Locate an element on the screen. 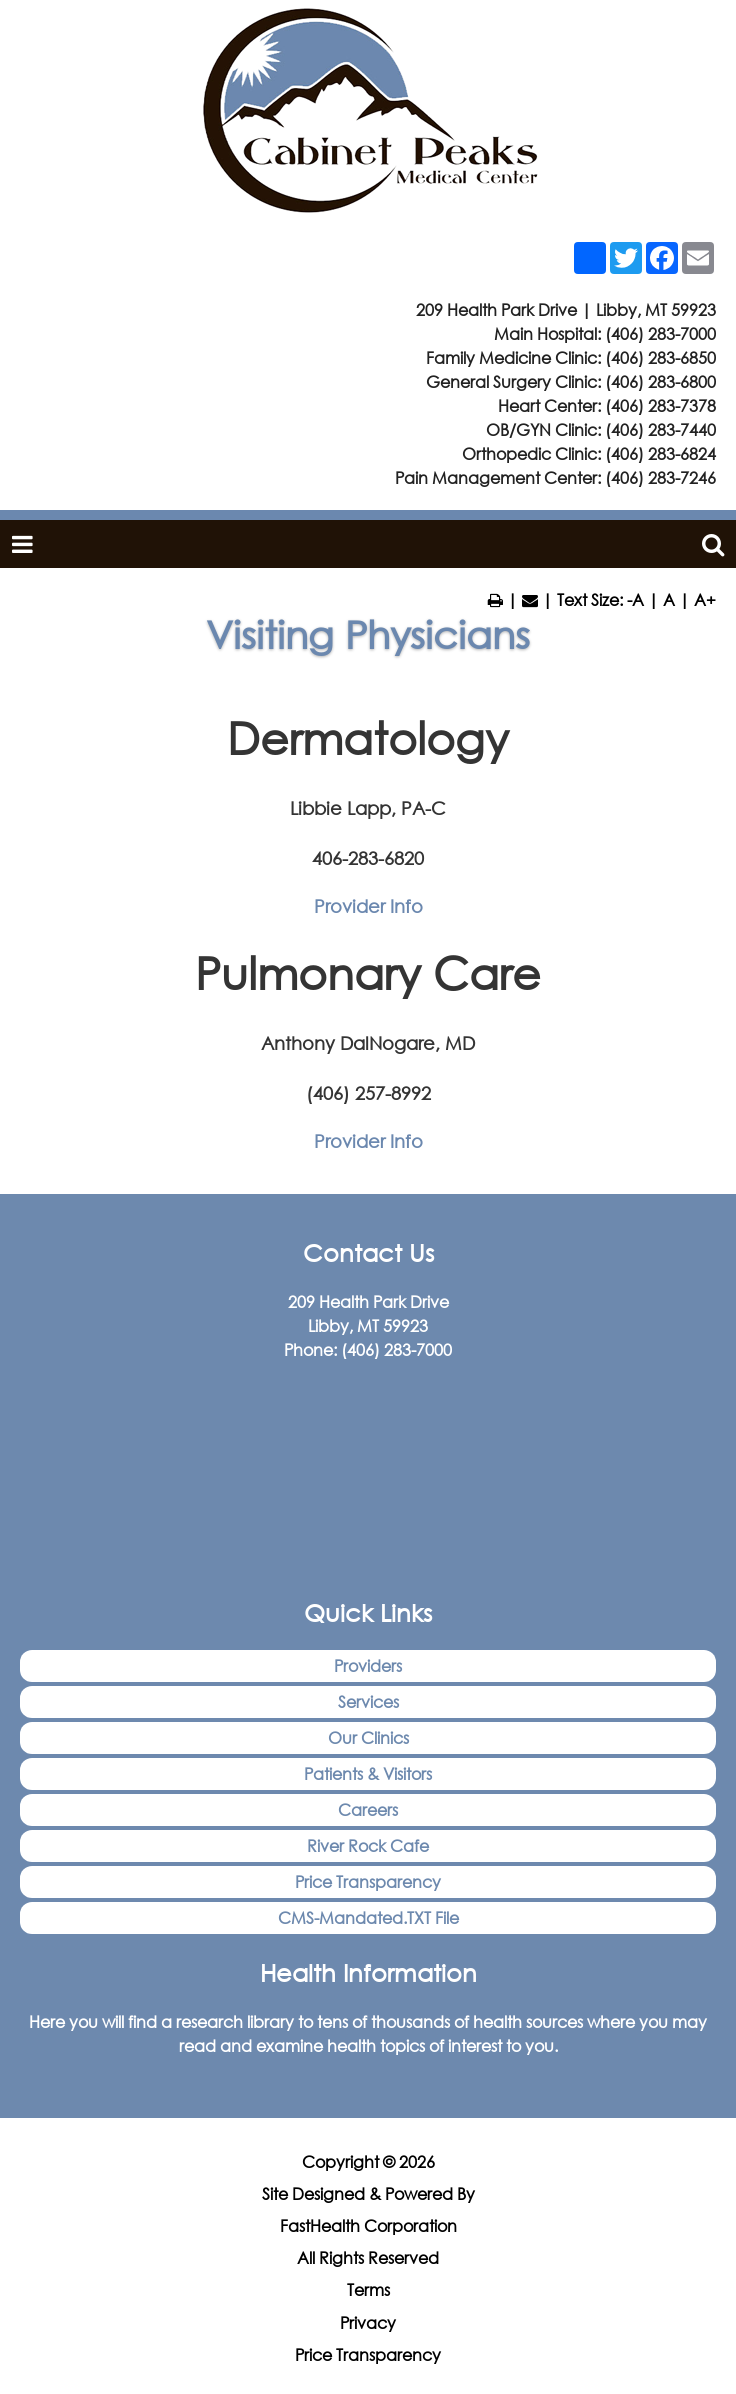  A+ is located at coordinates (705, 599).